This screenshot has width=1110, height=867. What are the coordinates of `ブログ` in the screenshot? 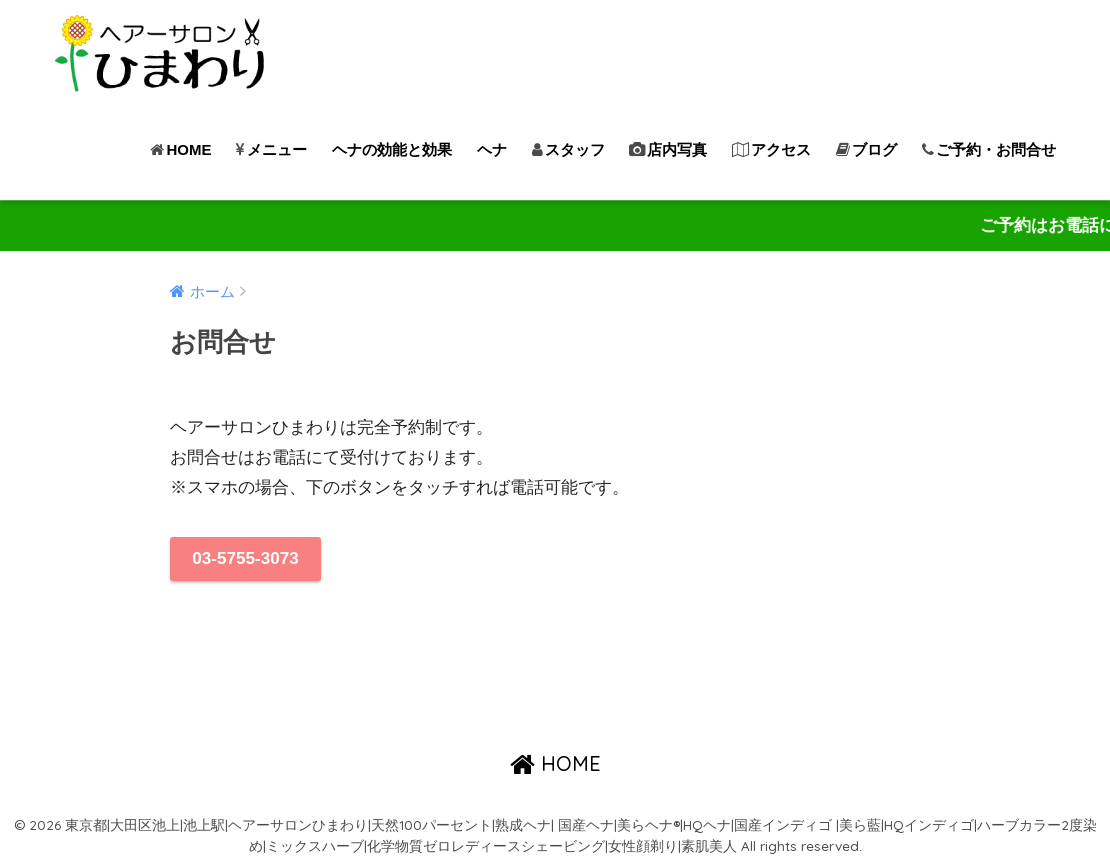 It's located at (866, 149).